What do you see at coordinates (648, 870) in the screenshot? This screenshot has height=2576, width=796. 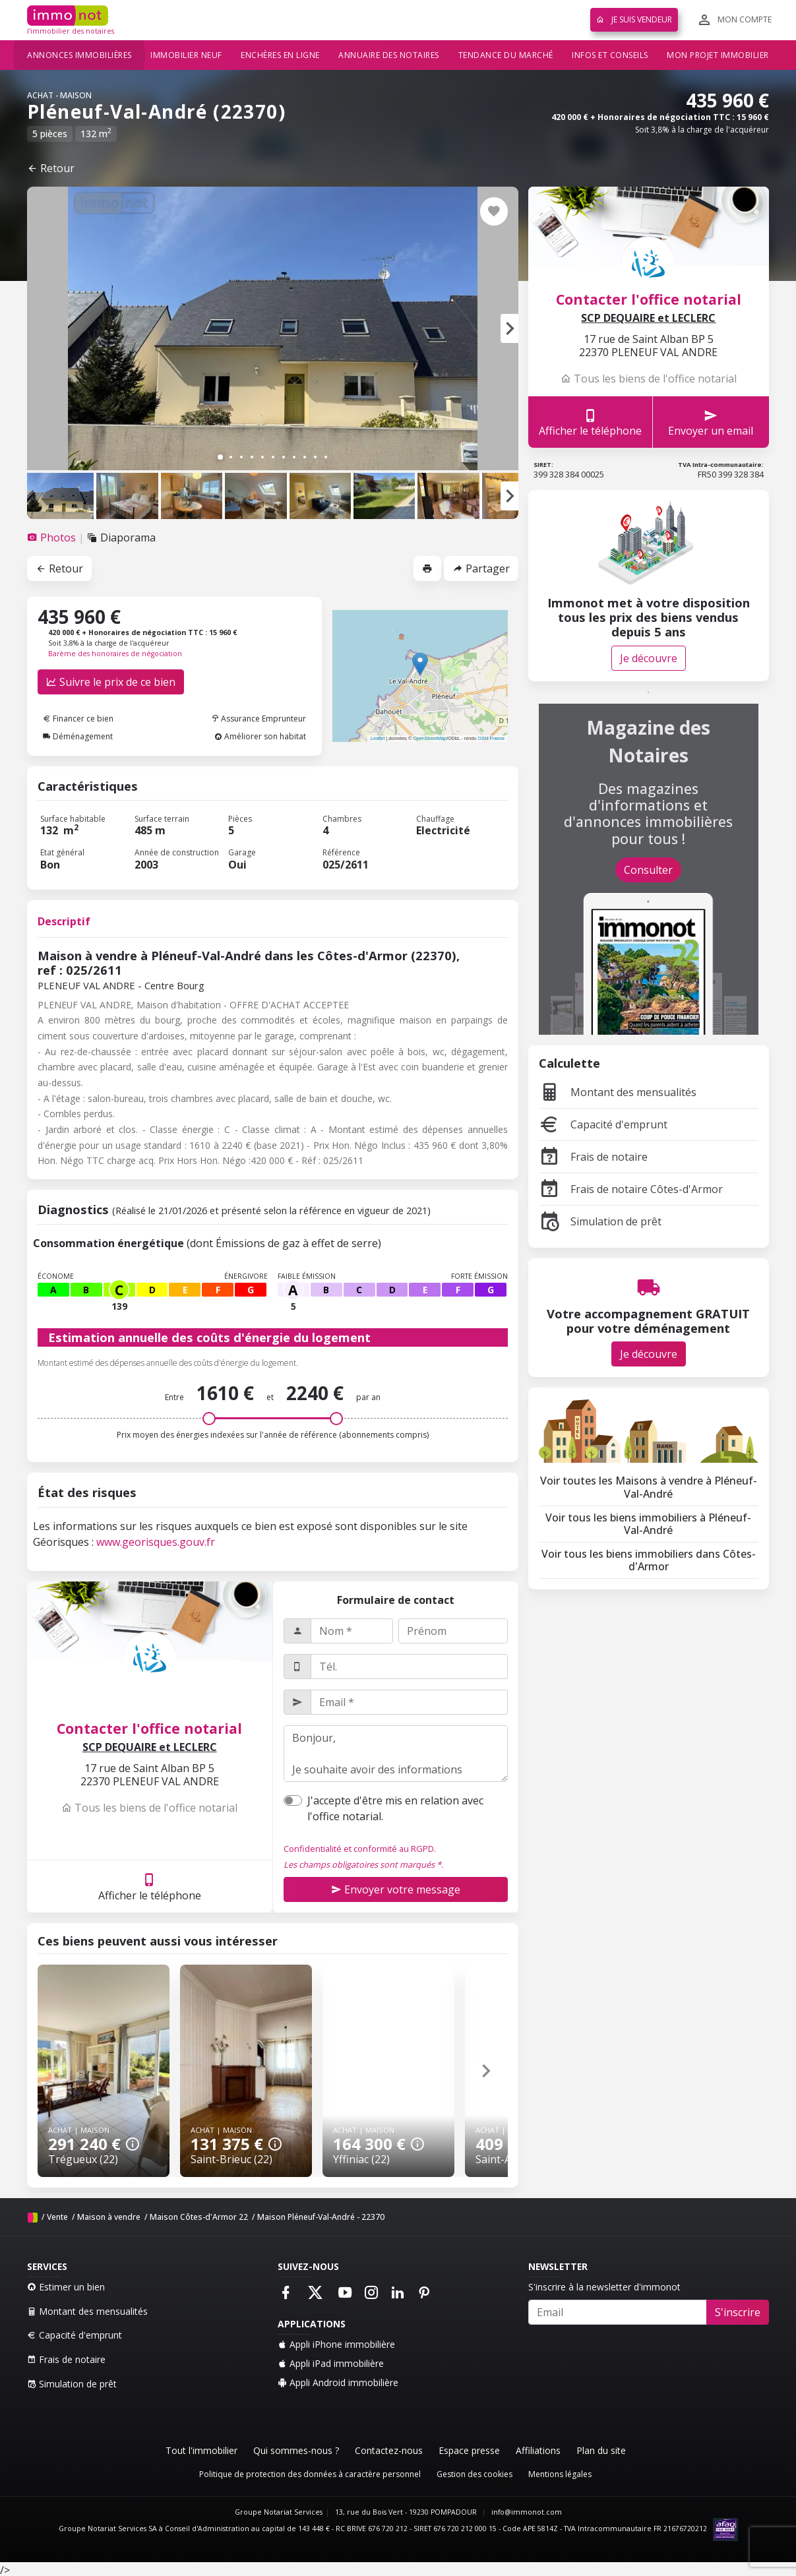 I see `Consulter` at bounding box center [648, 870].